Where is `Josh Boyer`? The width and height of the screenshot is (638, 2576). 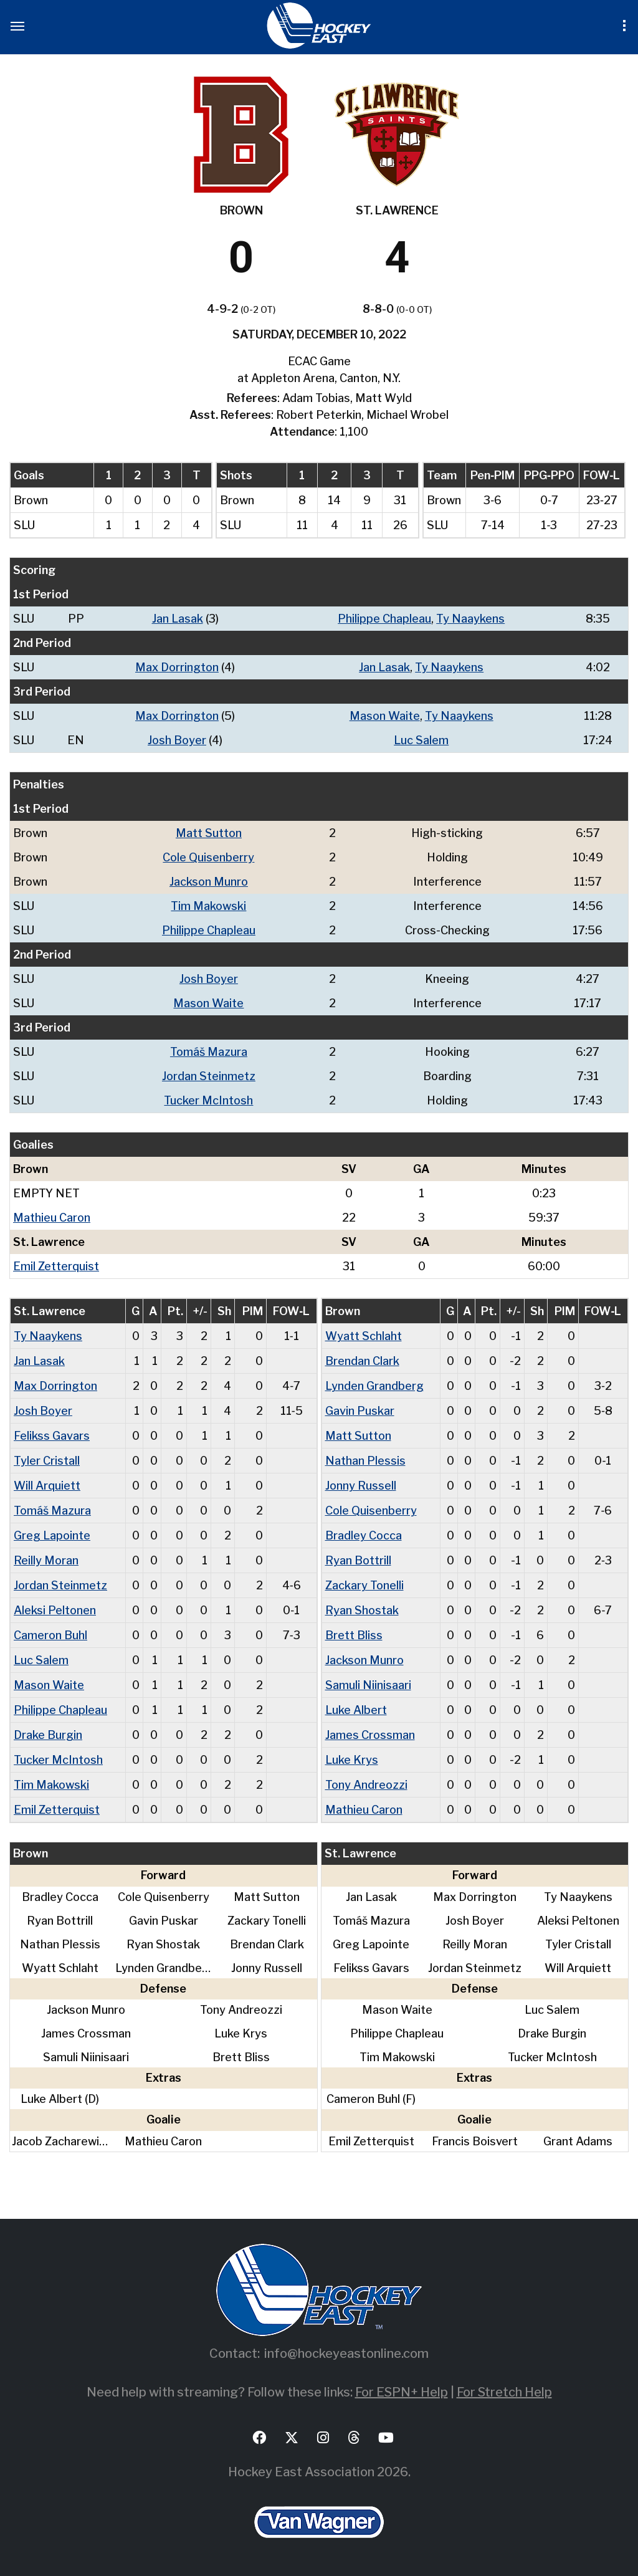 Josh Boyer is located at coordinates (177, 740).